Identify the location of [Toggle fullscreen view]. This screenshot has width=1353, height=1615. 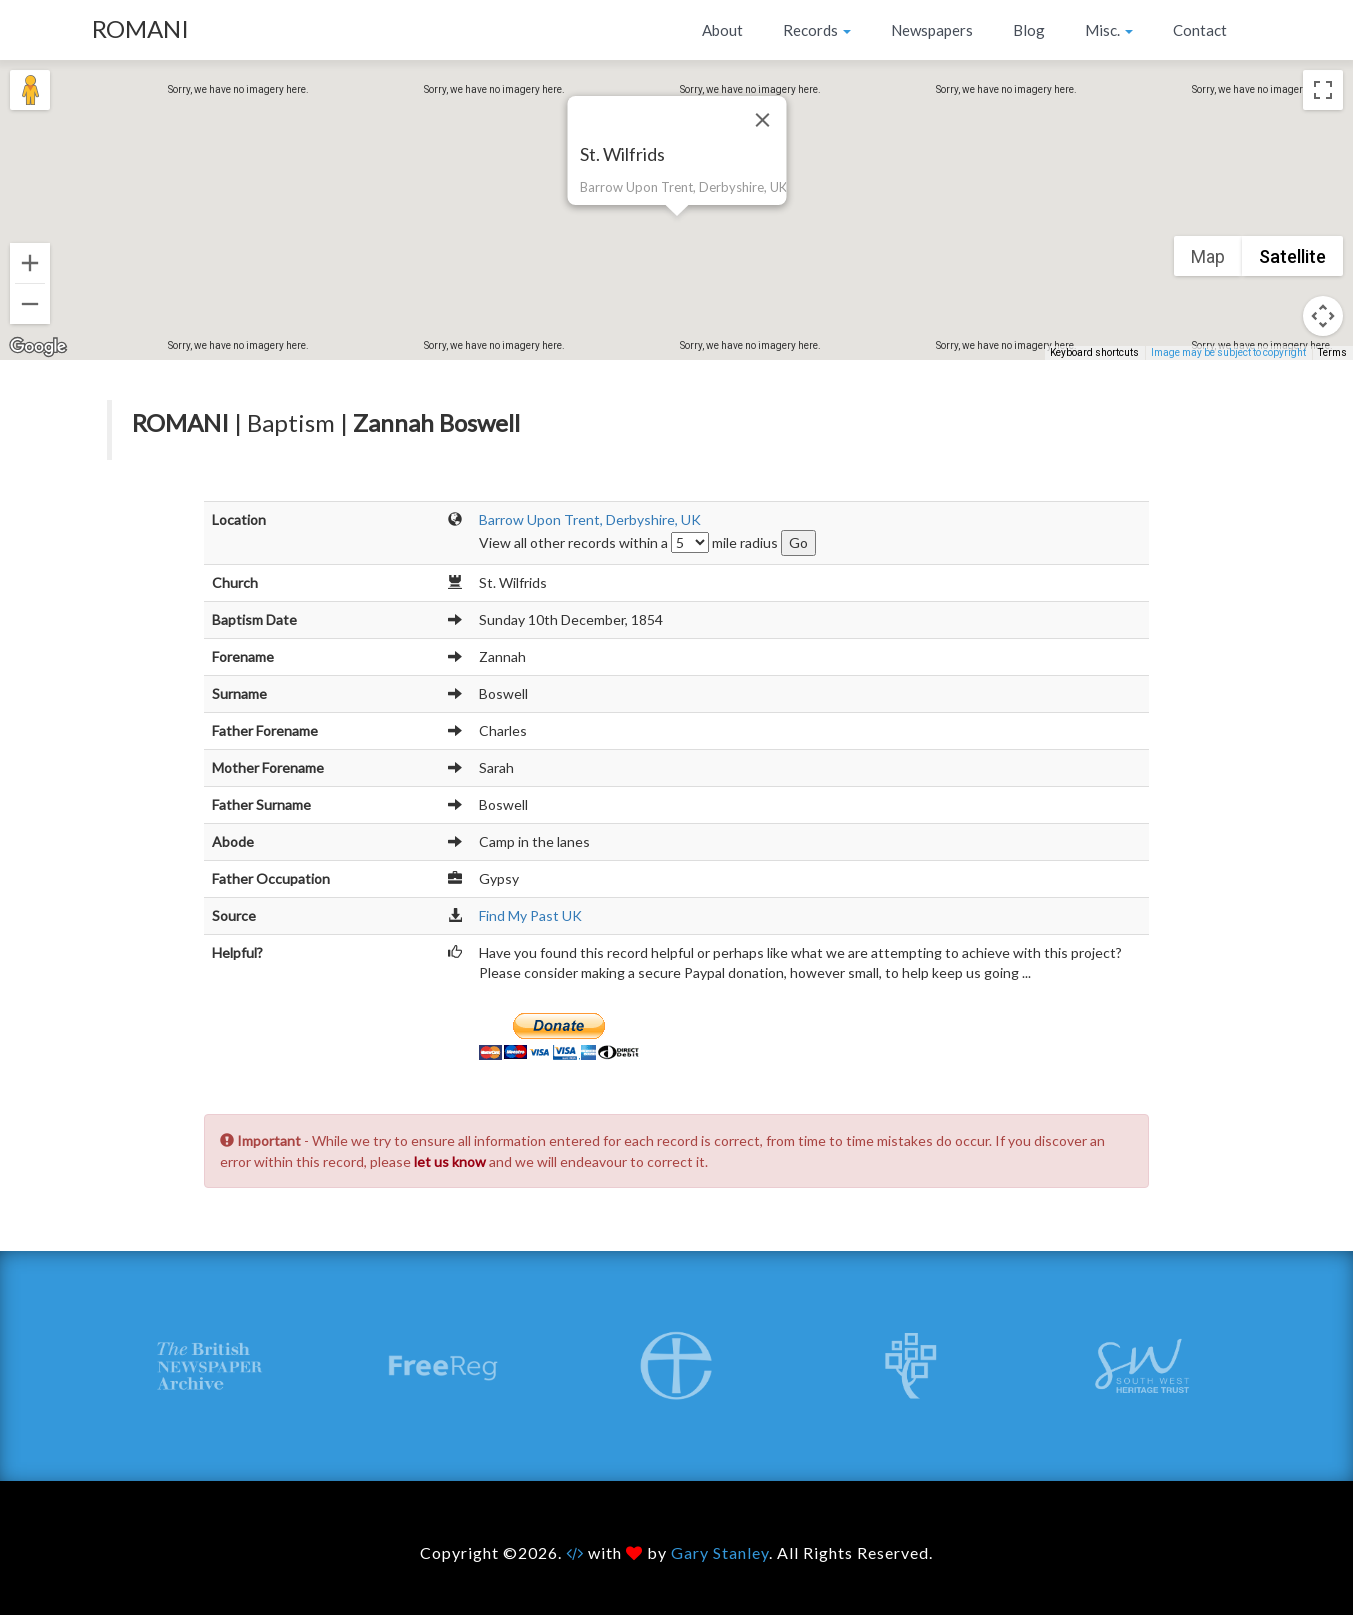
(1323, 90).